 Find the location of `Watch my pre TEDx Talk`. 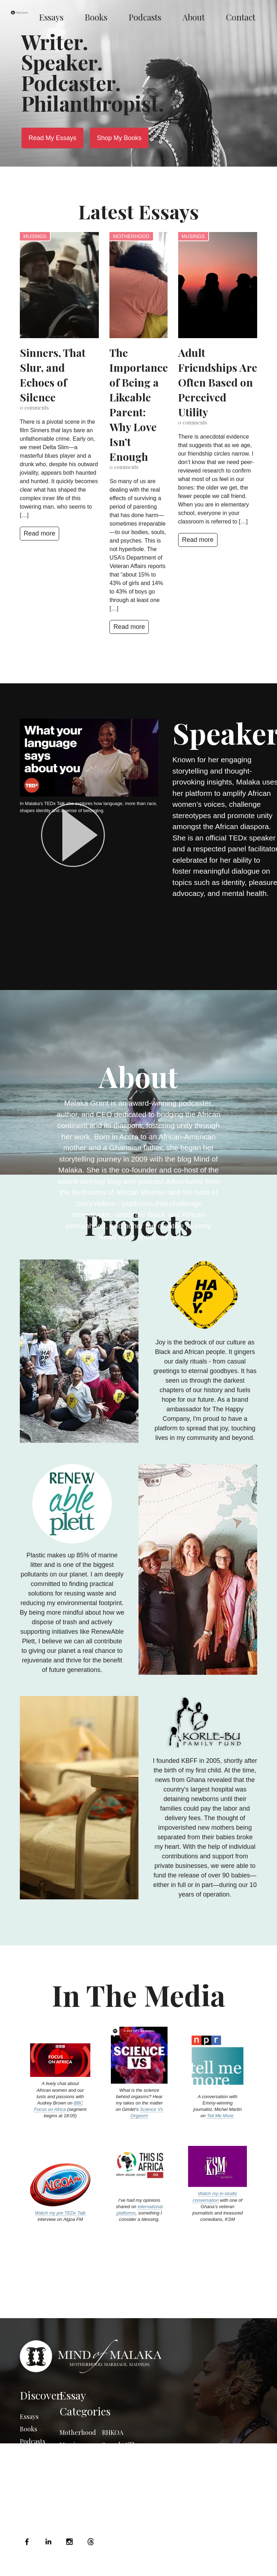

Watch my pre TEDx Talk is located at coordinates (60, 2213).